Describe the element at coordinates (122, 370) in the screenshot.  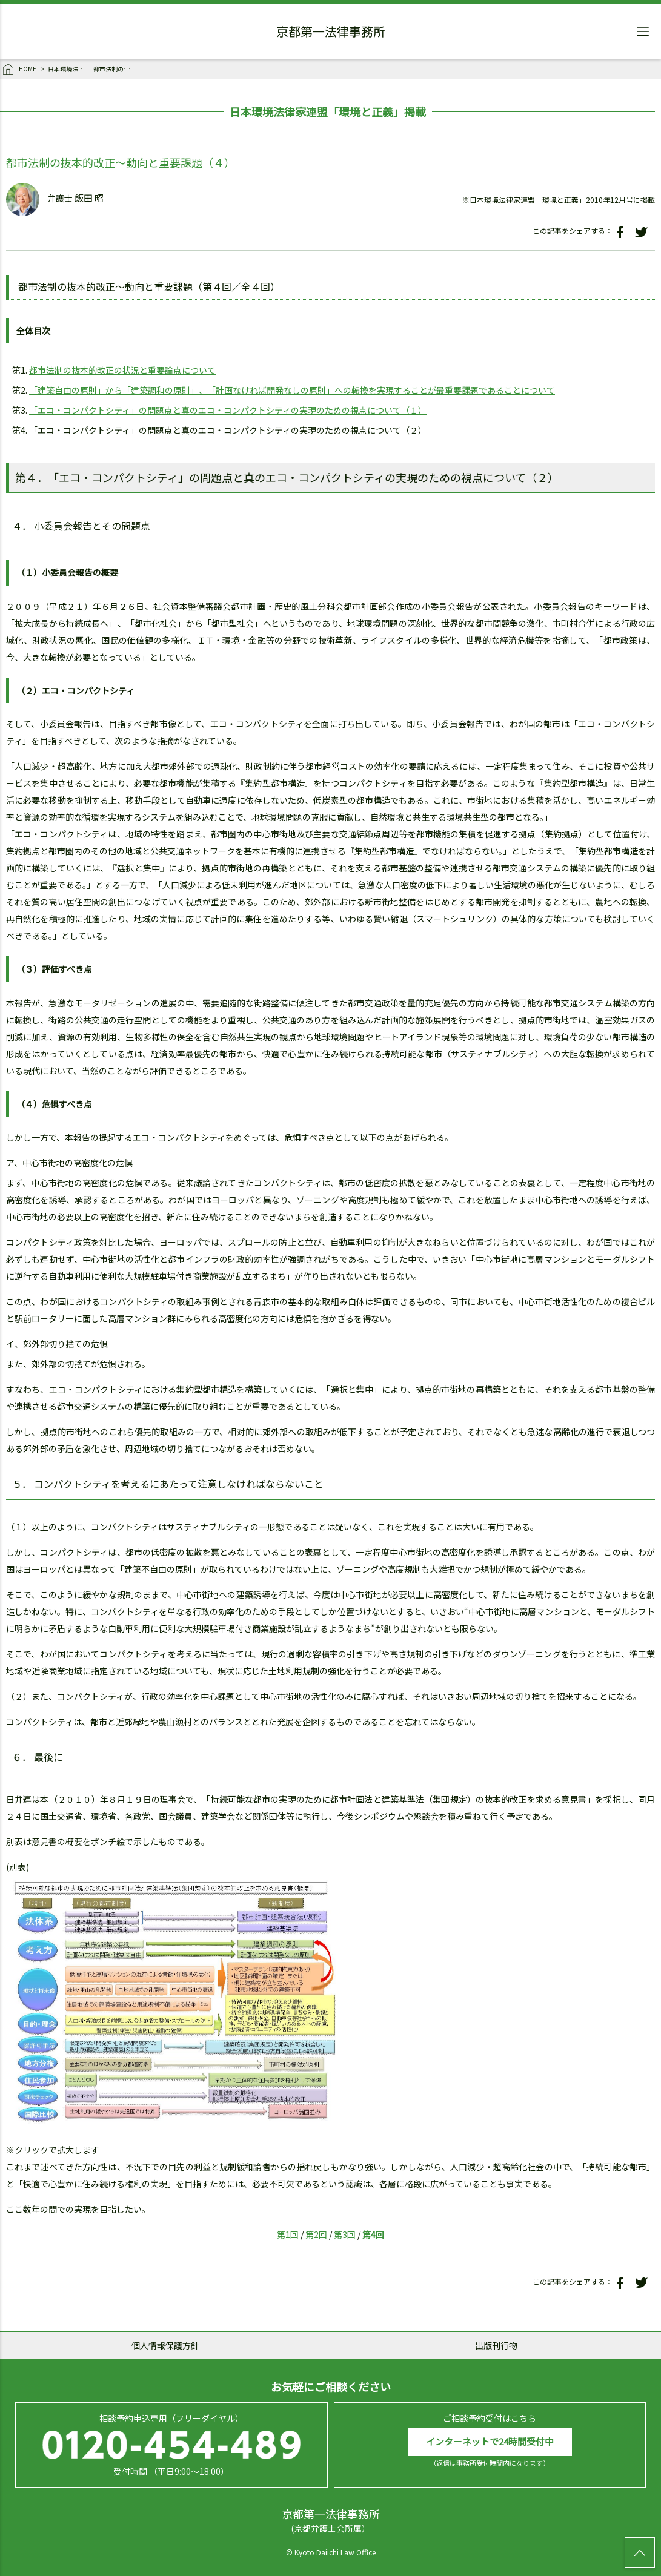
I see `都市法制の抜本的改正の状況と重要論点について` at that location.